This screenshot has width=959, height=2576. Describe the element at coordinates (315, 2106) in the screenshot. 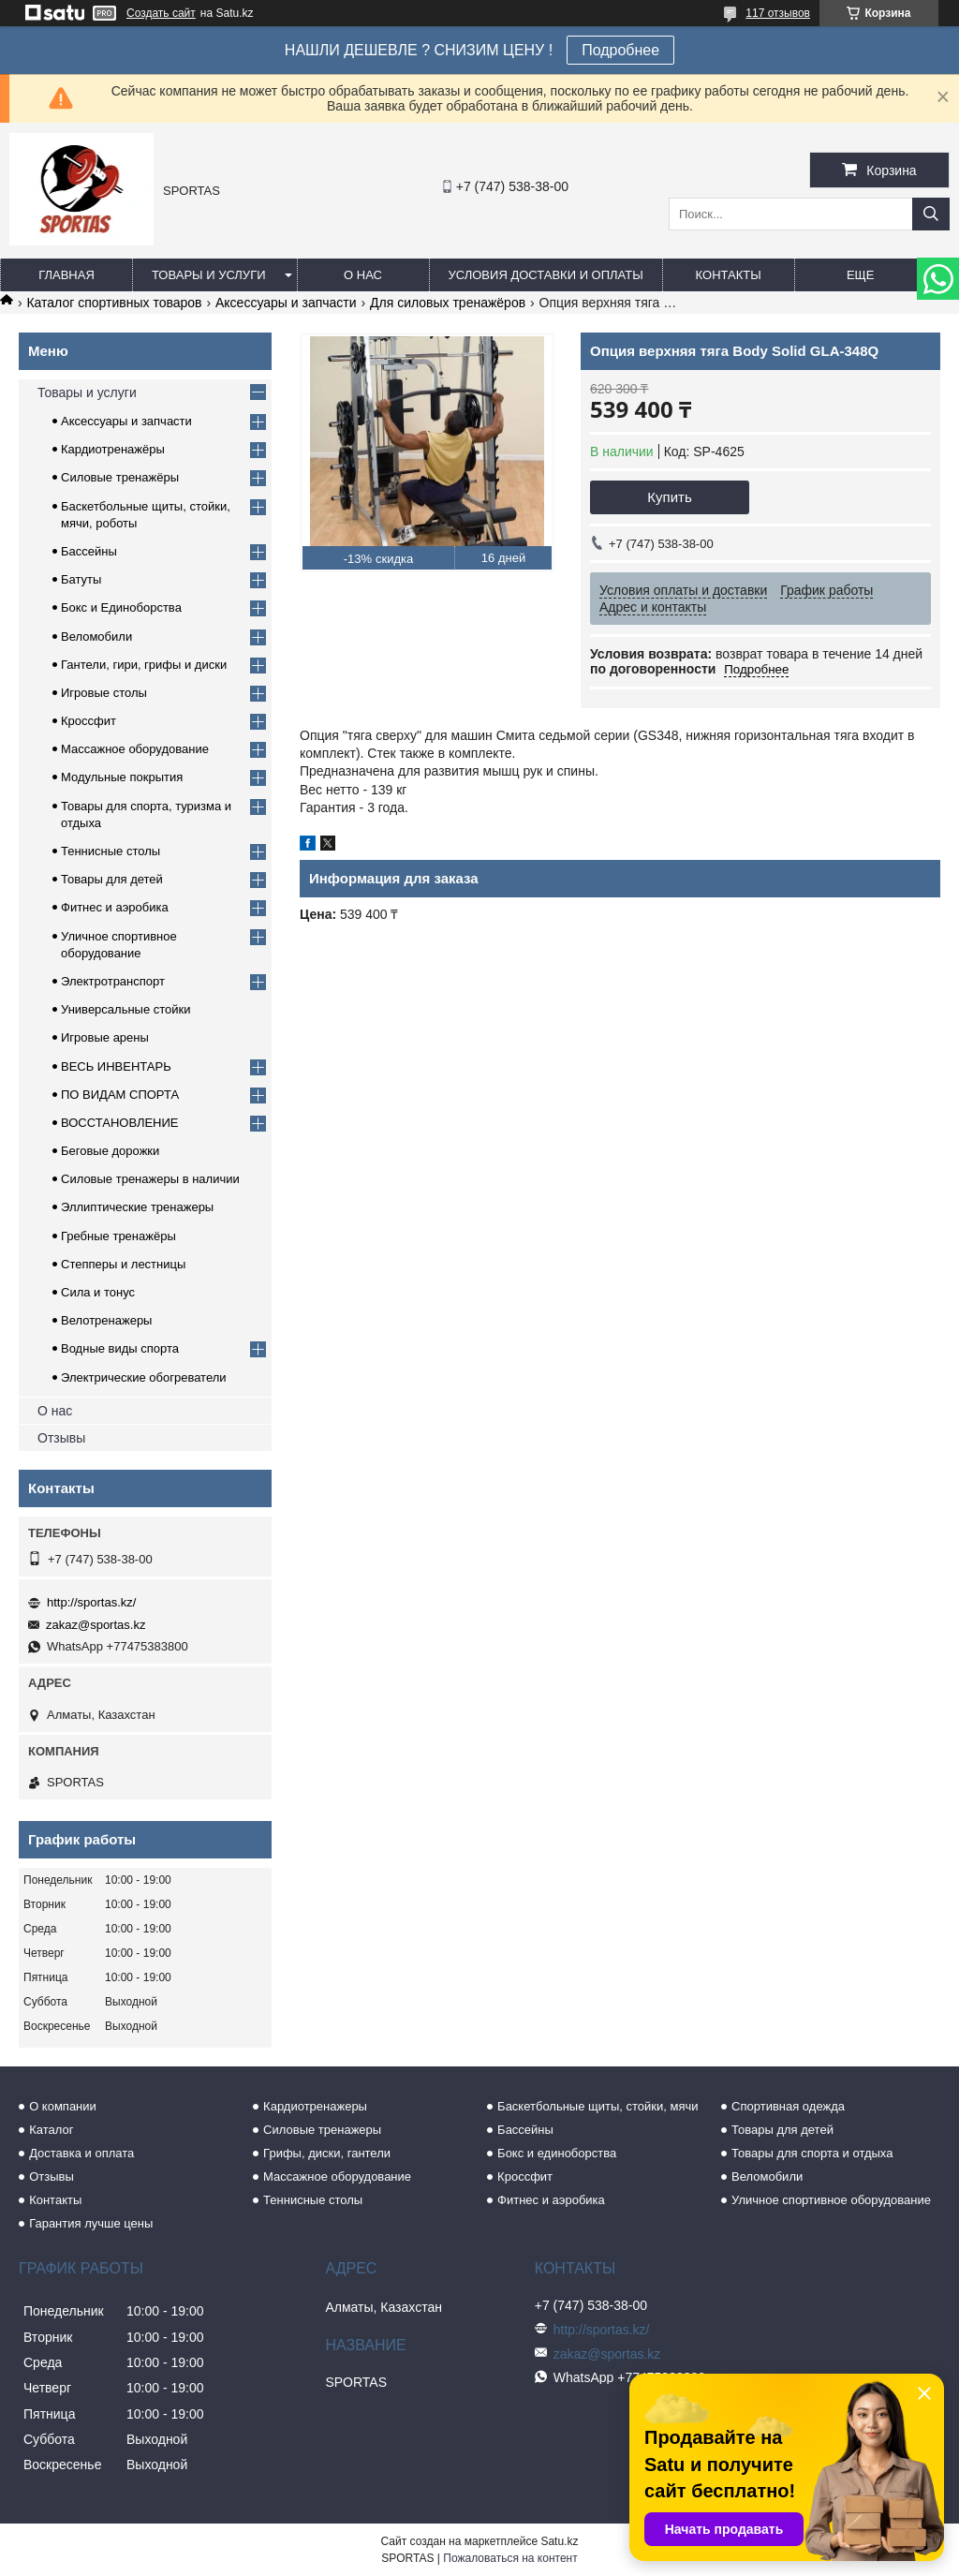

I see `Кардиотренажеры` at that location.